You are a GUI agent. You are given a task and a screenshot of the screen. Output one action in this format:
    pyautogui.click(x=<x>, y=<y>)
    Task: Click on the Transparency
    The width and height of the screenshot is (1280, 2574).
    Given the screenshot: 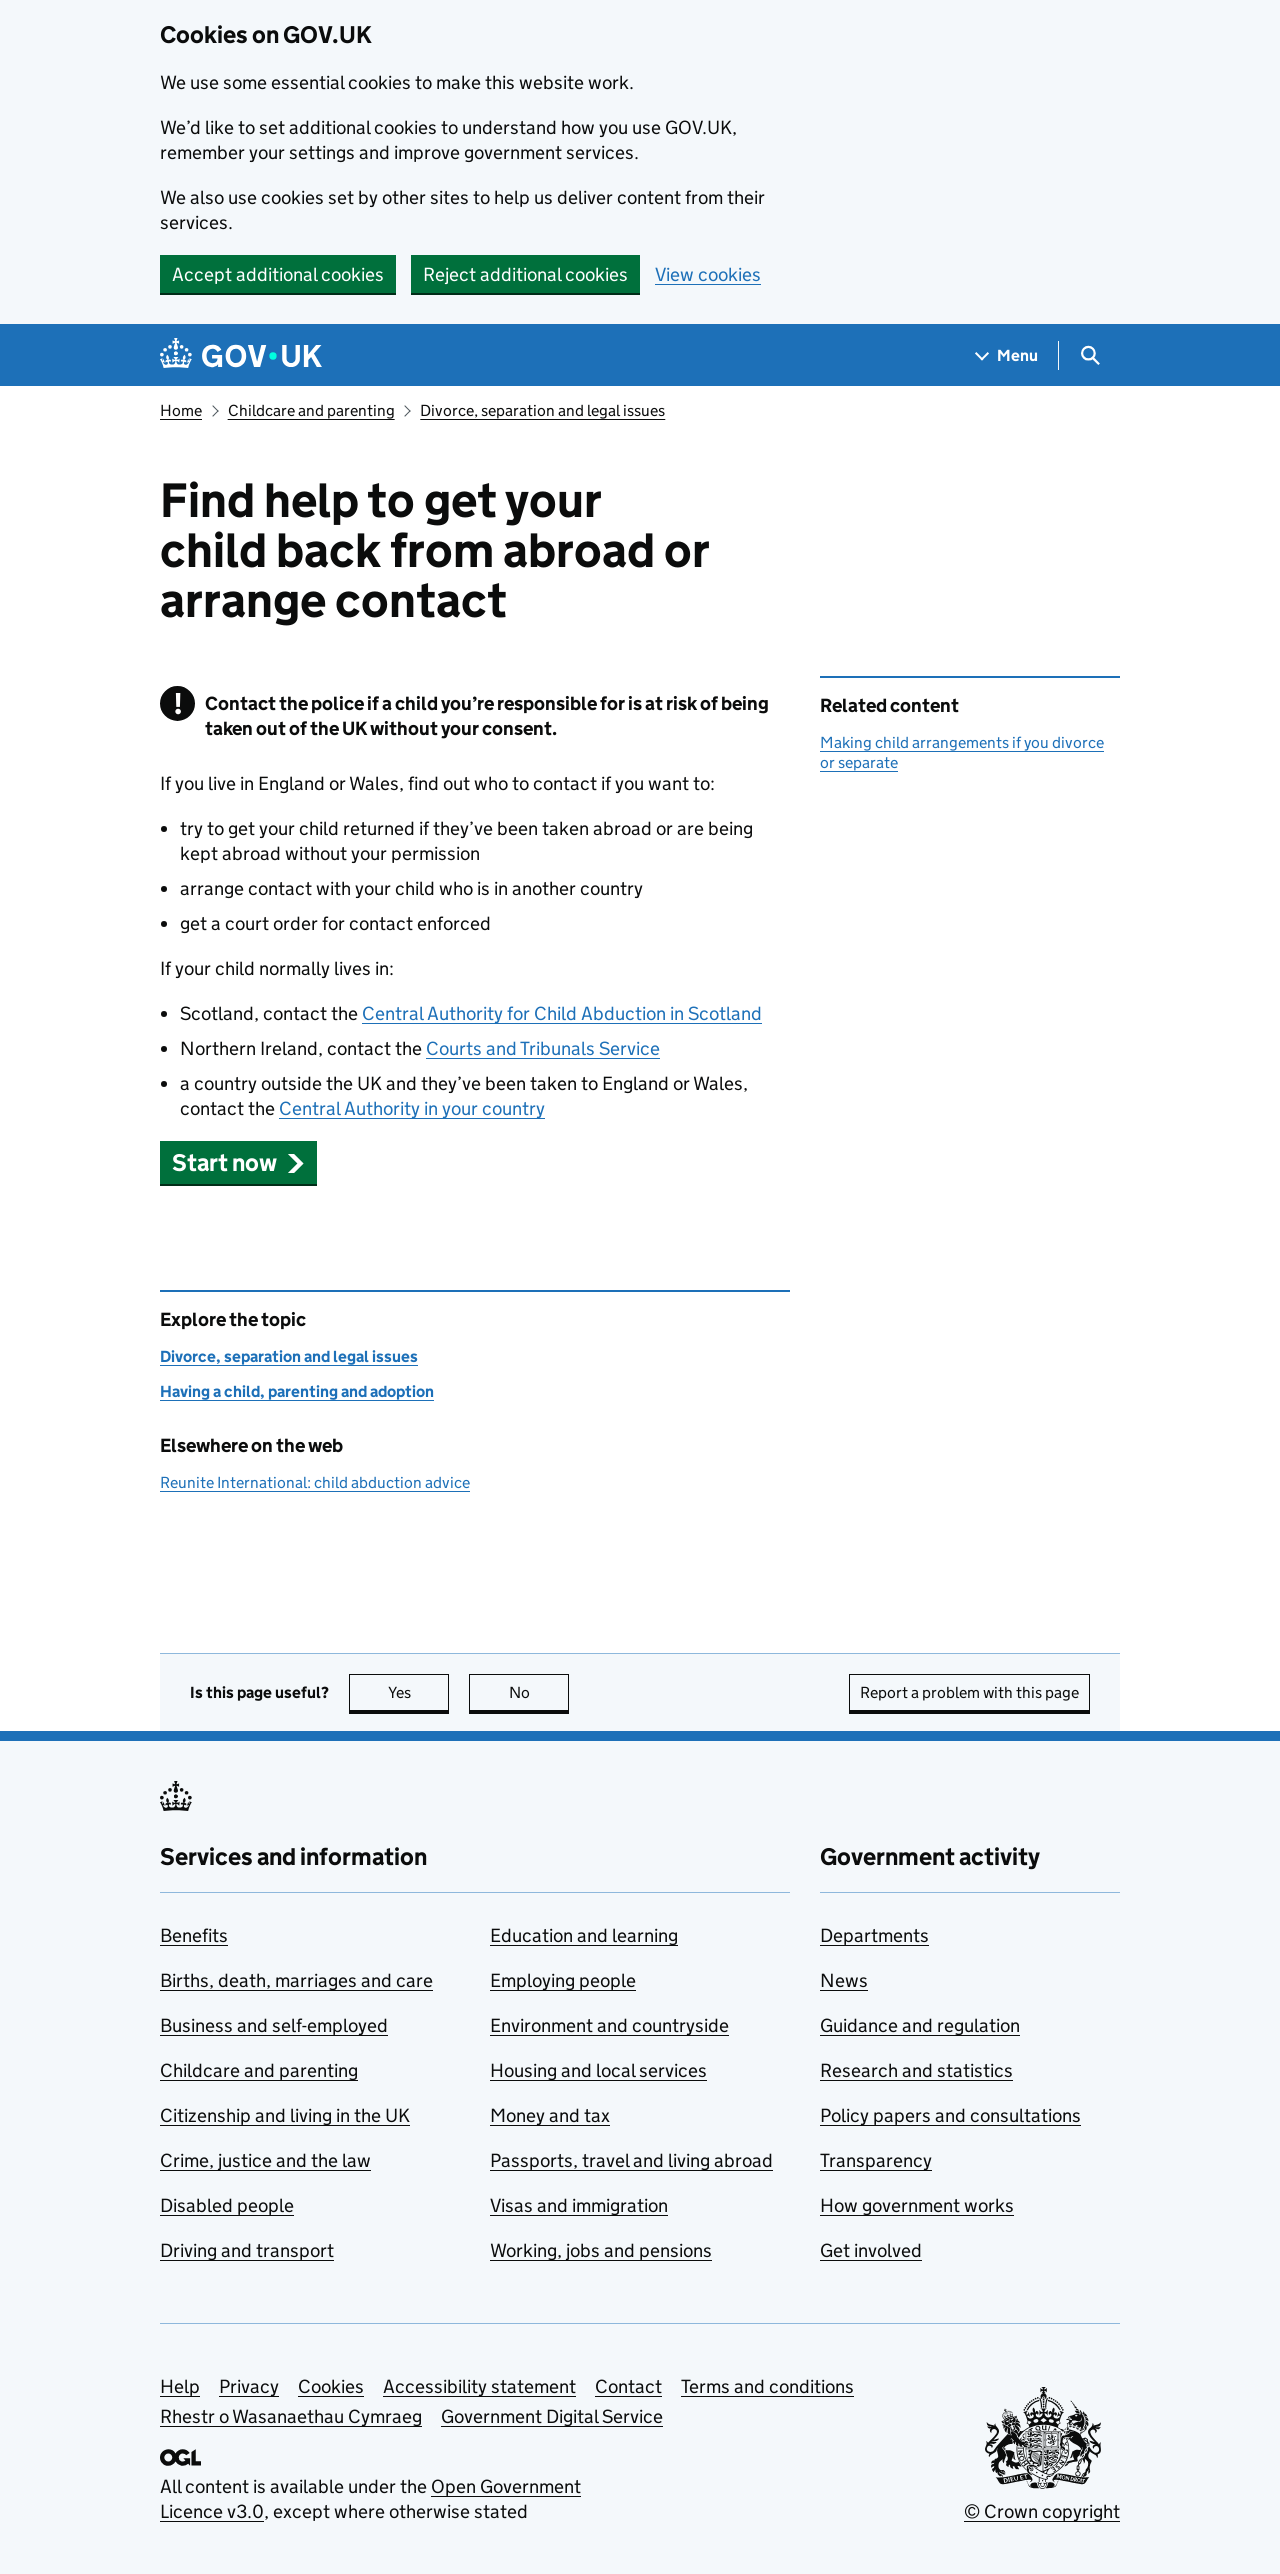 What is the action you would take?
    pyautogui.click(x=876, y=2160)
    